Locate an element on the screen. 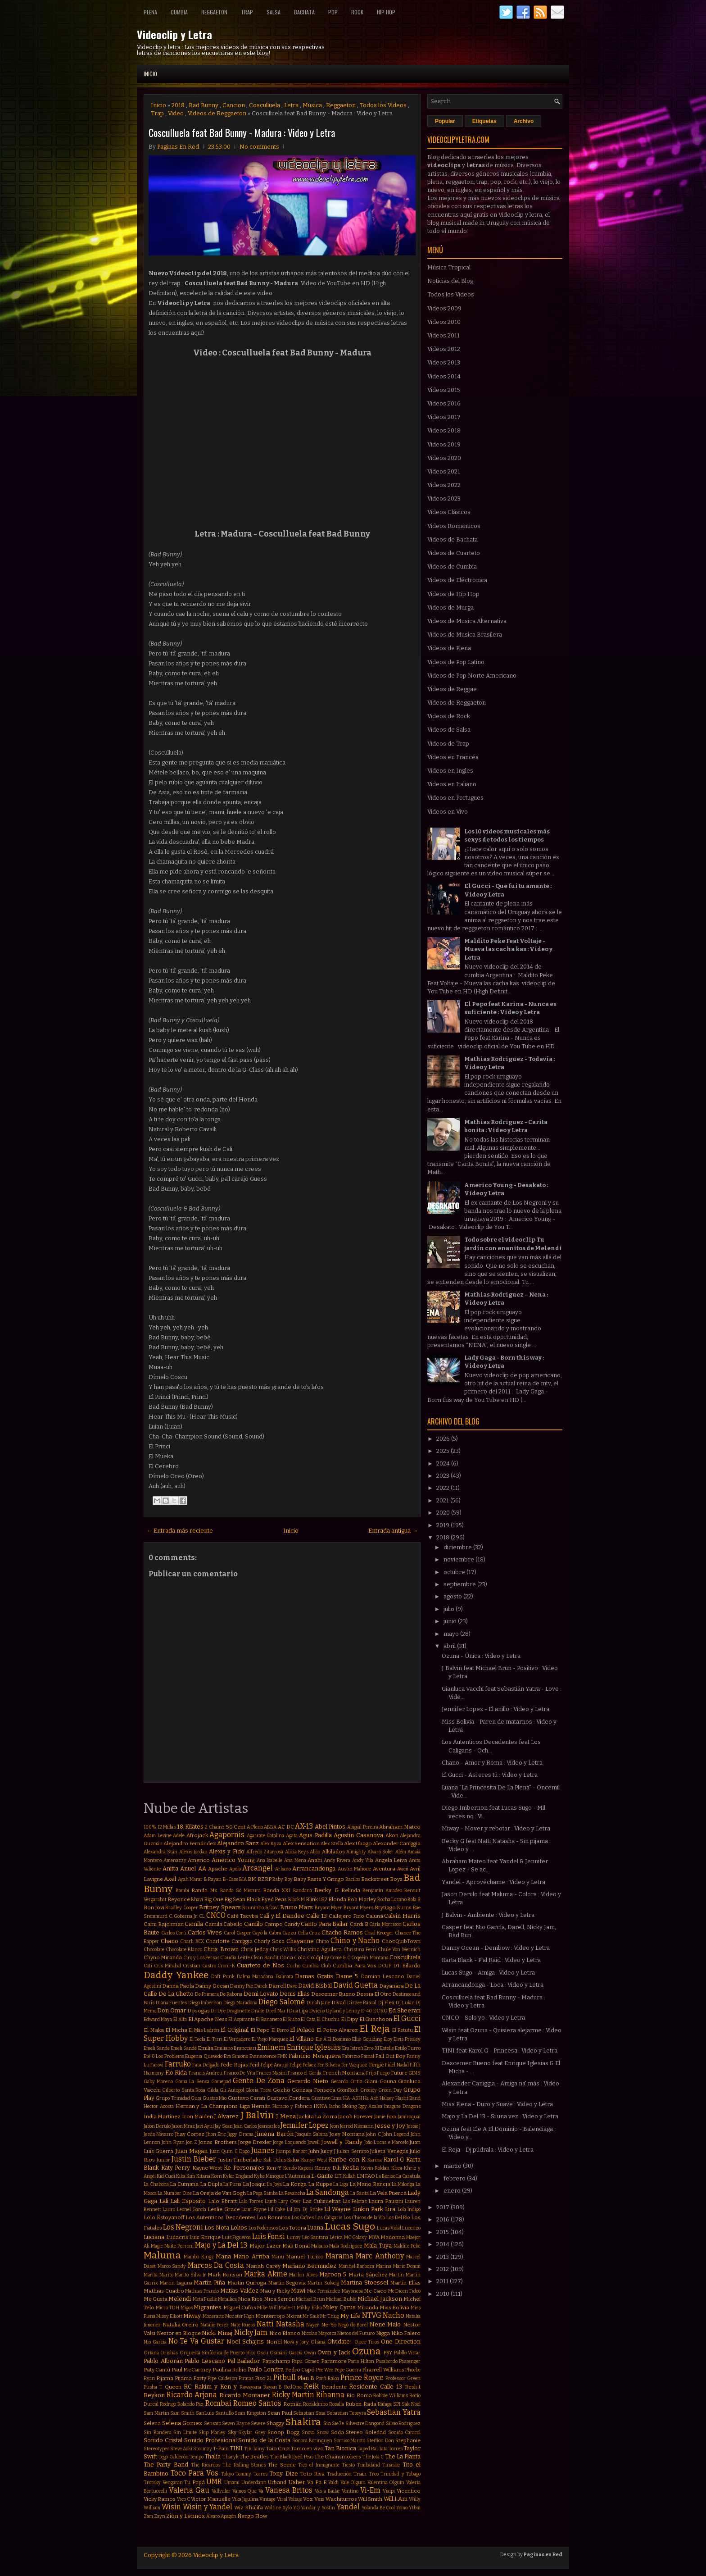 The height and width of the screenshot is (2576, 706). ABBA is located at coordinates (270, 1827).